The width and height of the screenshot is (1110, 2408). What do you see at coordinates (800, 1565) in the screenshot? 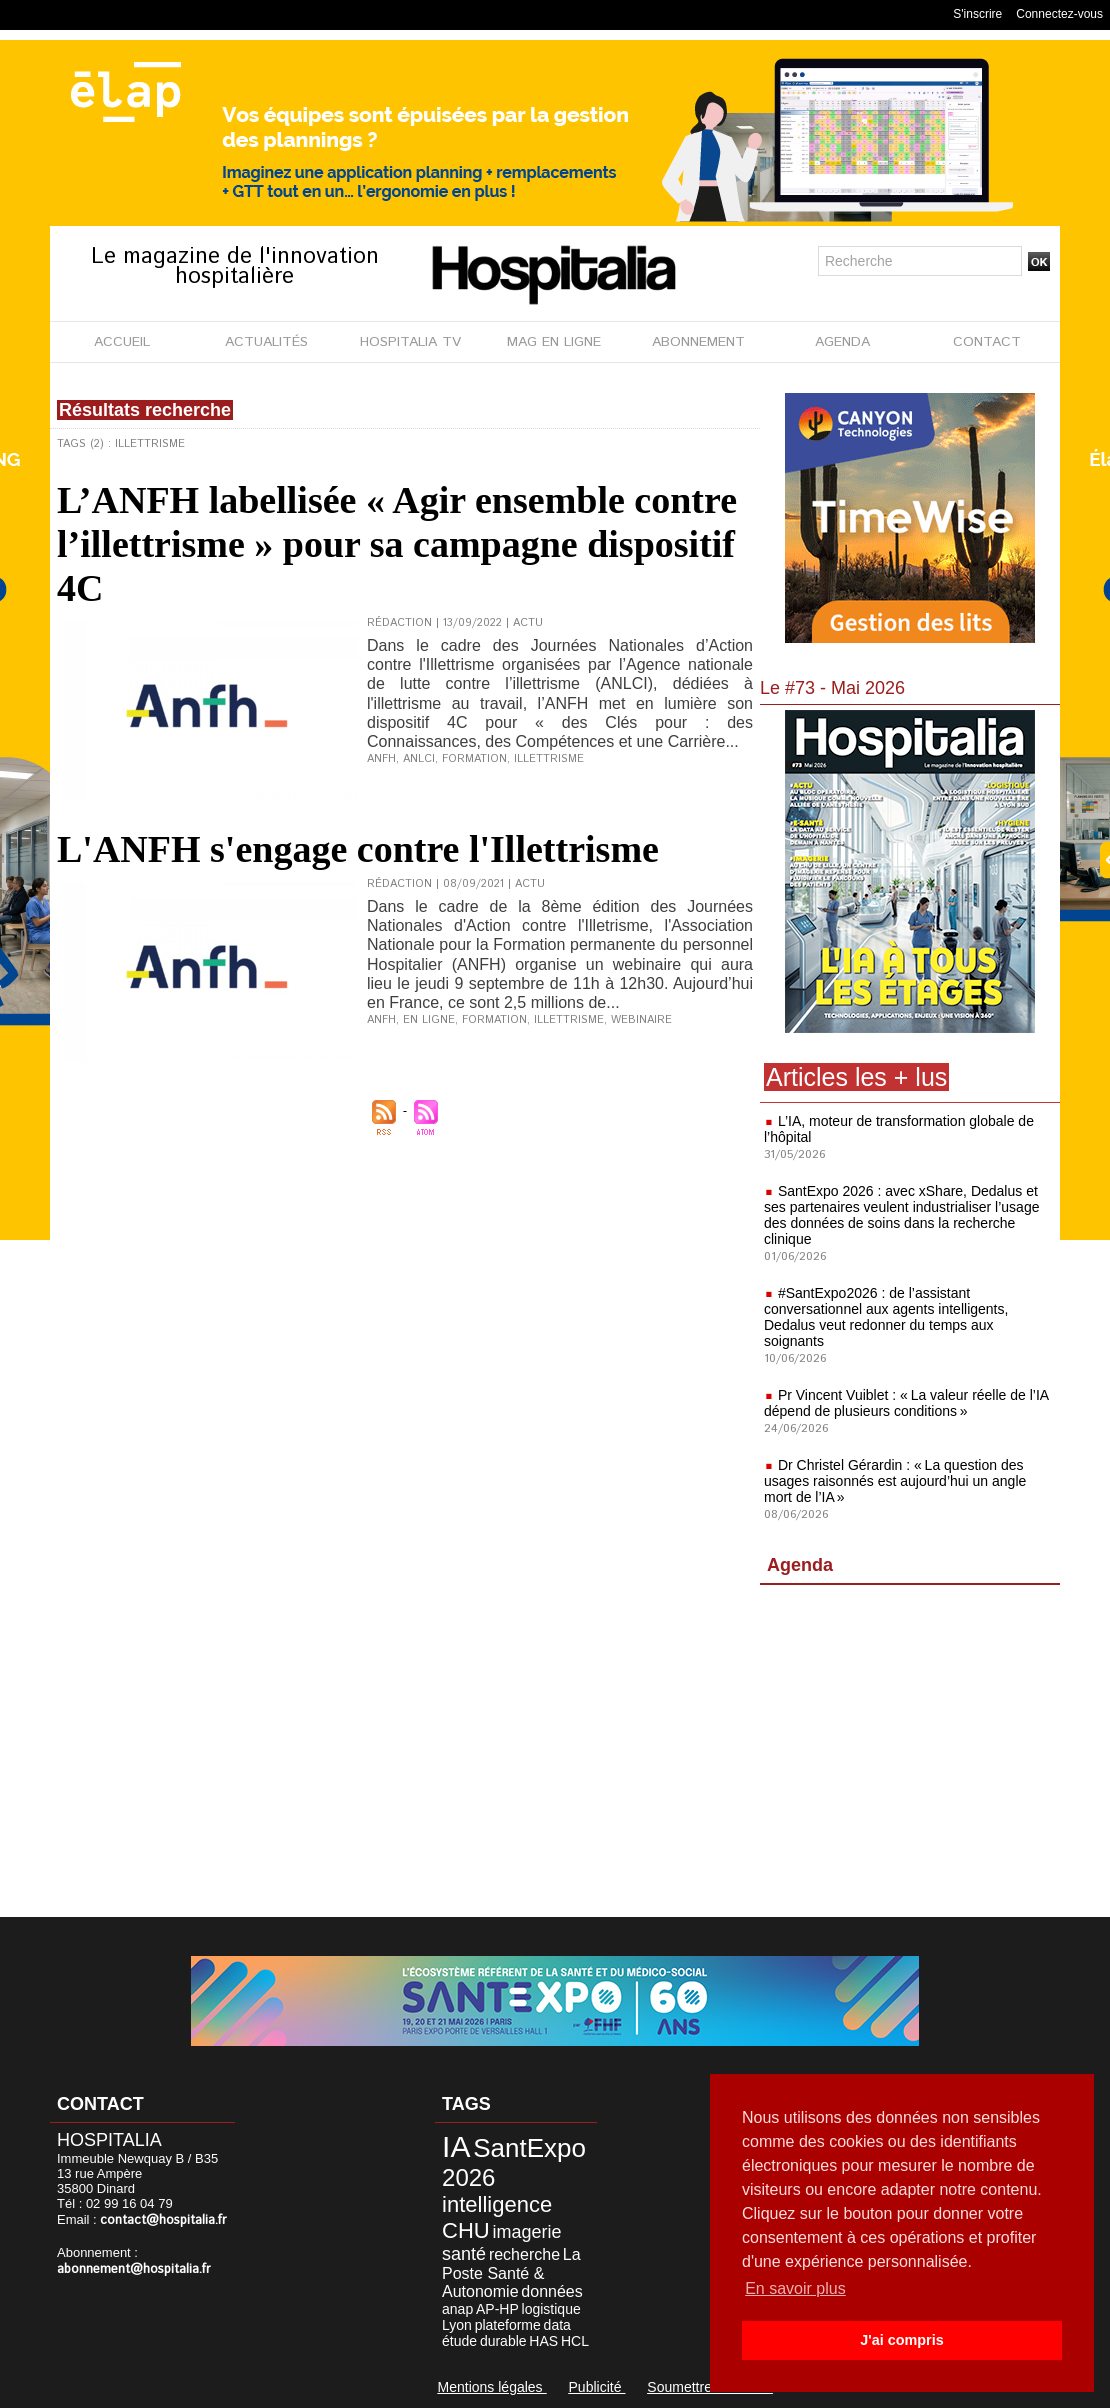
I see `Agenda` at bounding box center [800, 1565].